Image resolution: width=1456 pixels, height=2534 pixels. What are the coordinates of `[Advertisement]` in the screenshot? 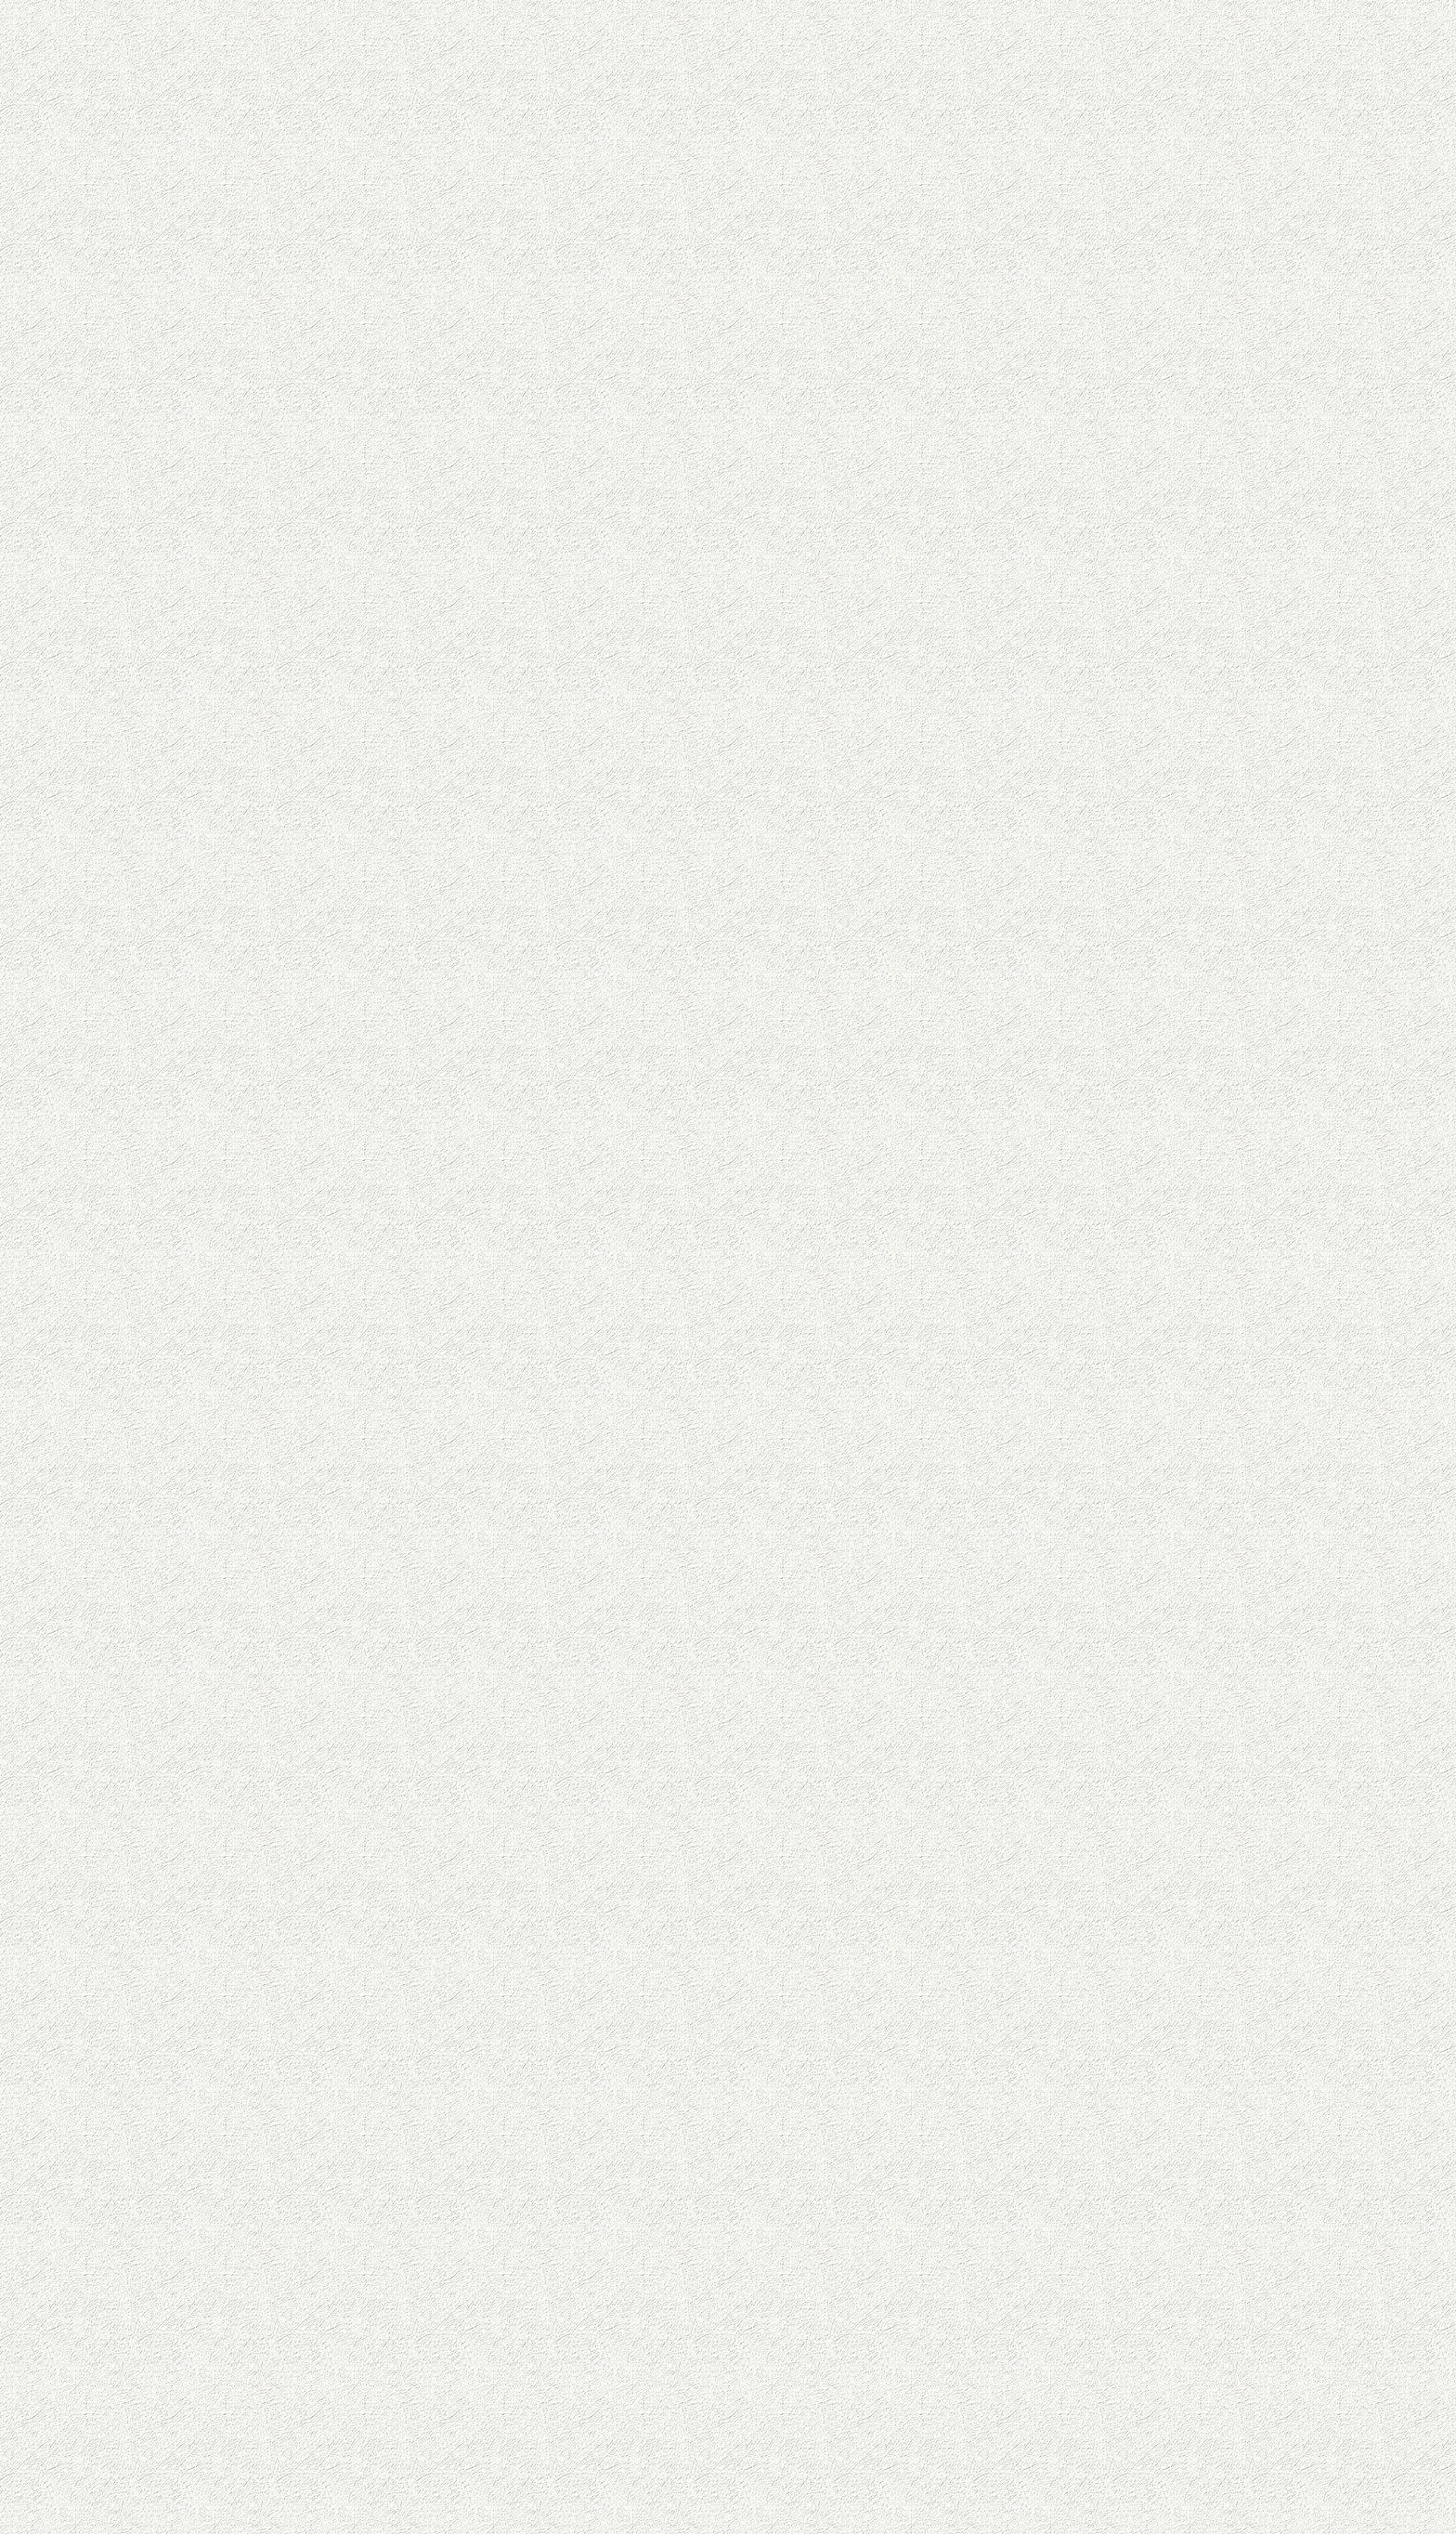 It's located at (579, 497).